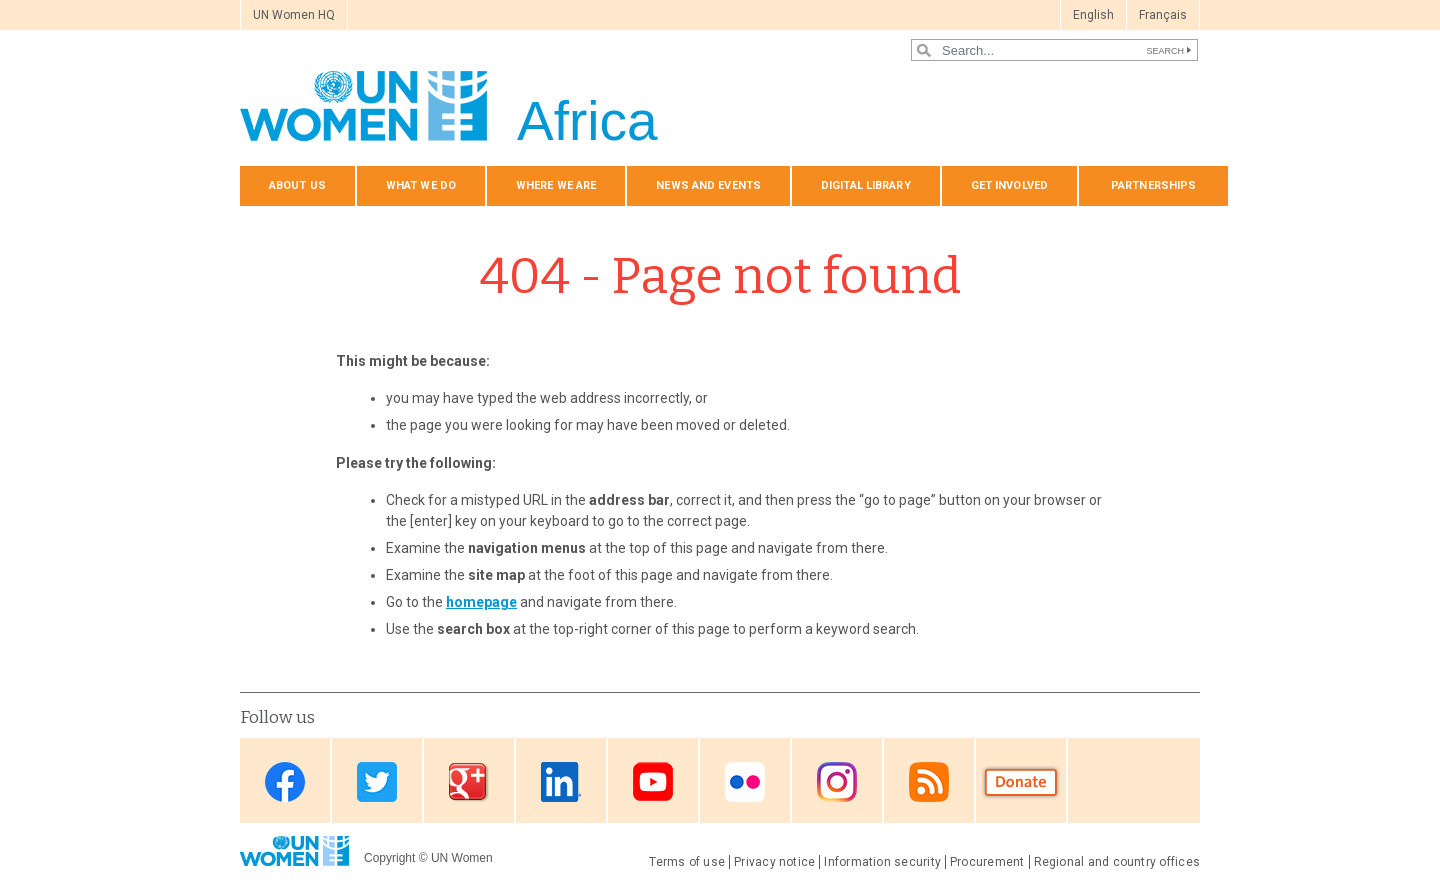 This screenshot has height=890, width=1440. I want to click on homepage, so click(481, 602).